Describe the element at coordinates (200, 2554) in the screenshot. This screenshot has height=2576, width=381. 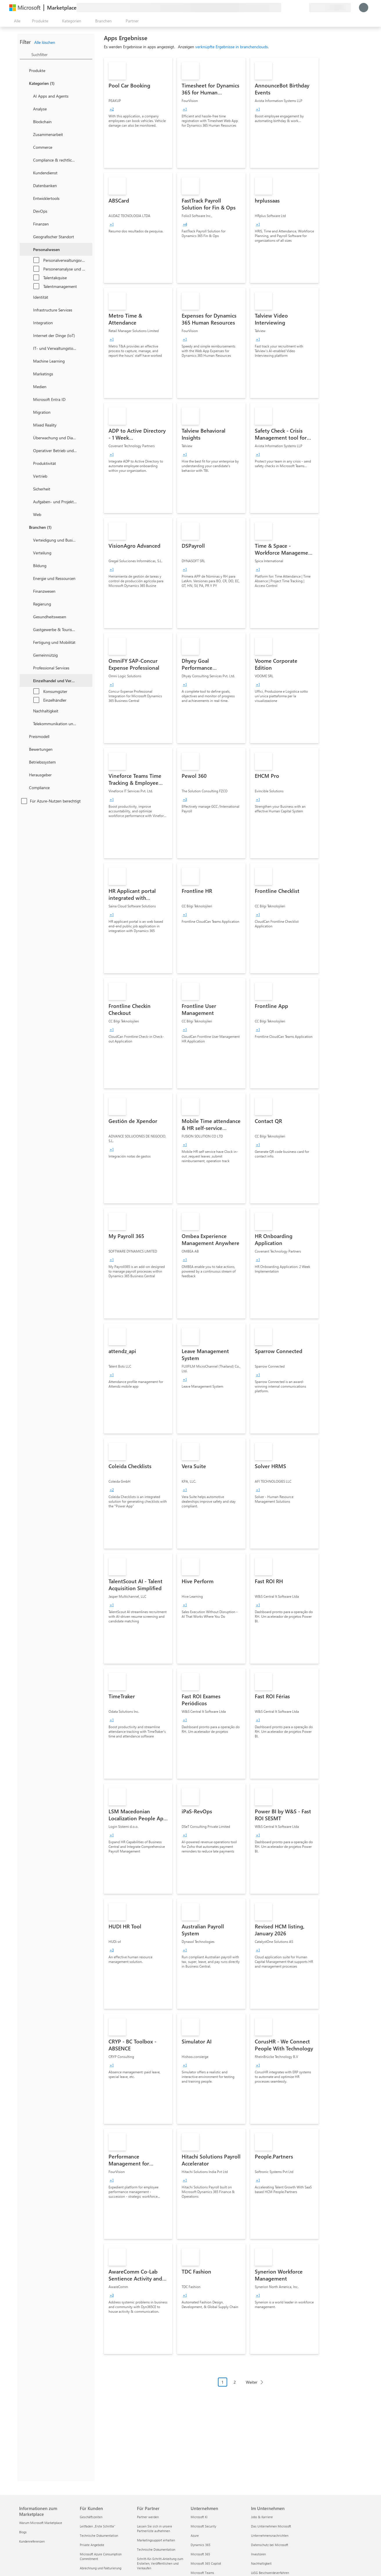
I see `Microsoft 365 [Microsoft 365 Unternehmen]` at that location.